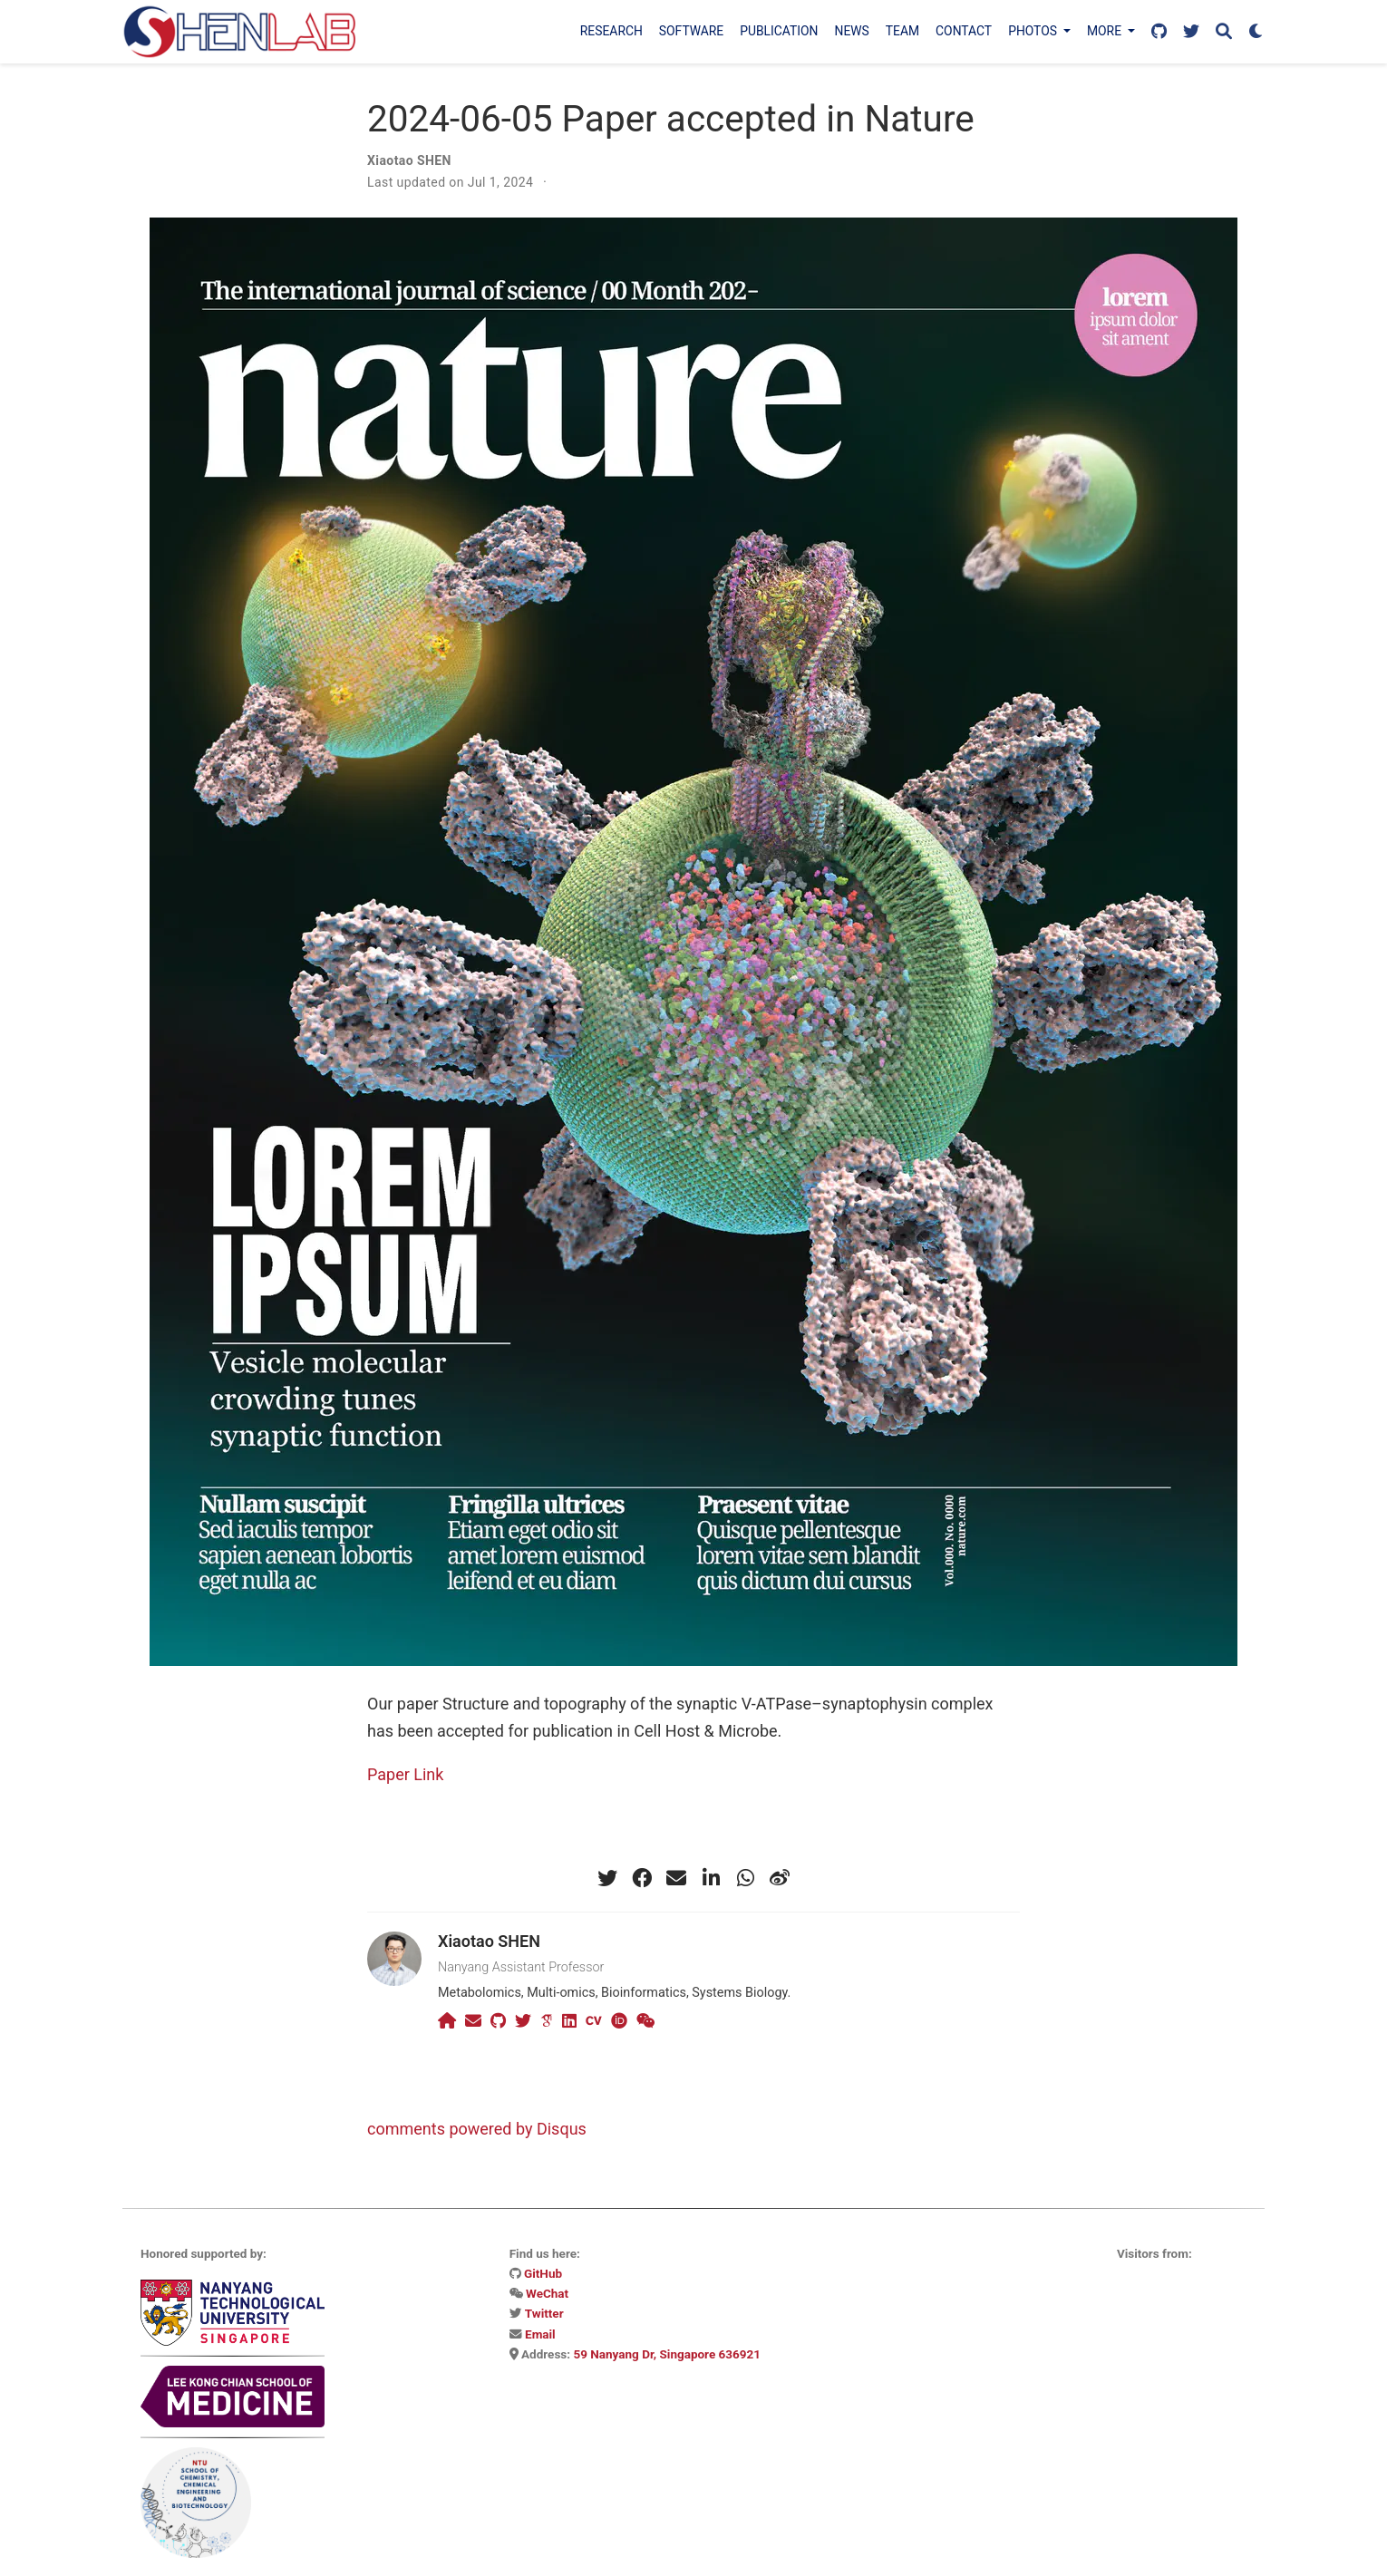 This screenshot has width=1387, height=2576. I want to click on [Search], so click(1224, 32).